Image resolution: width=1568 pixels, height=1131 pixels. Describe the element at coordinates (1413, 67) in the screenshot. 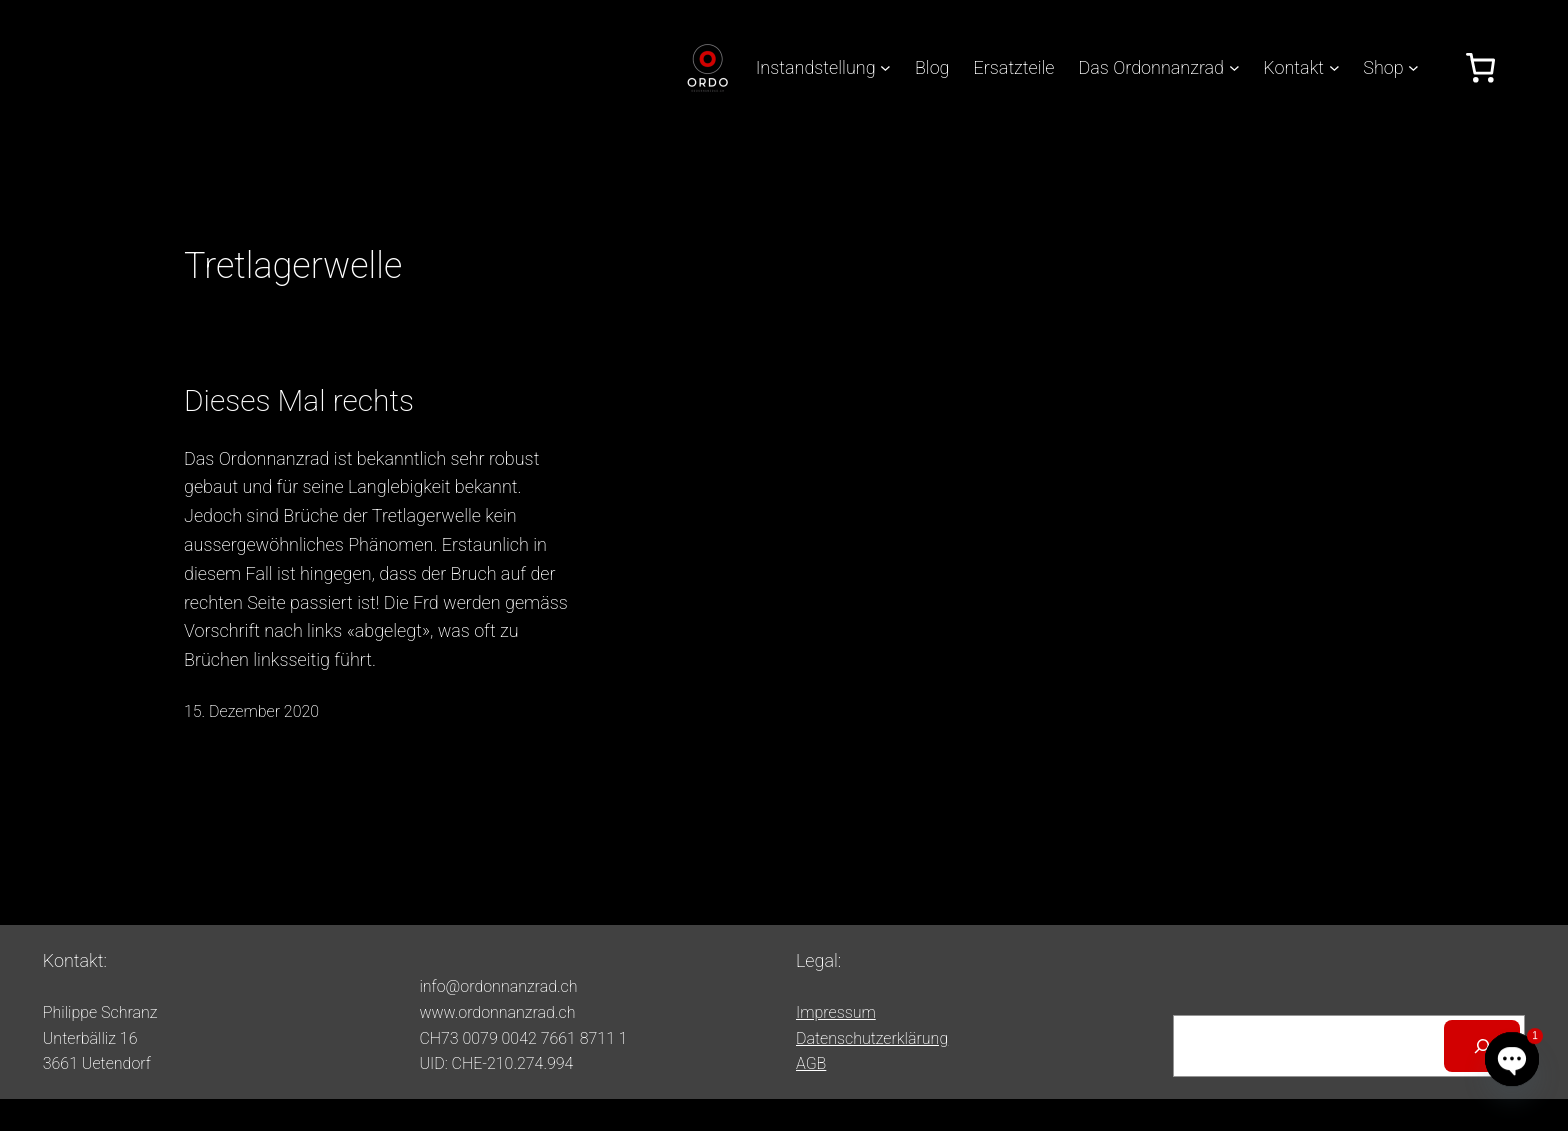

I see `[Untermenü von Shop]` at that location.